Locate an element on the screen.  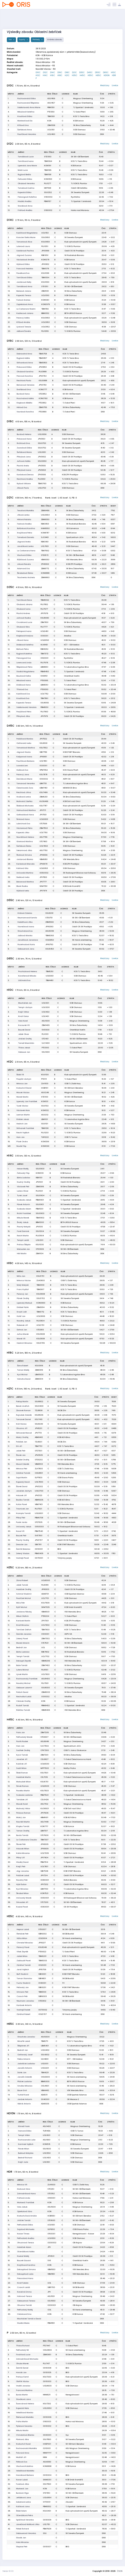
Skřivanek František is located at coordinates (25, 1128).